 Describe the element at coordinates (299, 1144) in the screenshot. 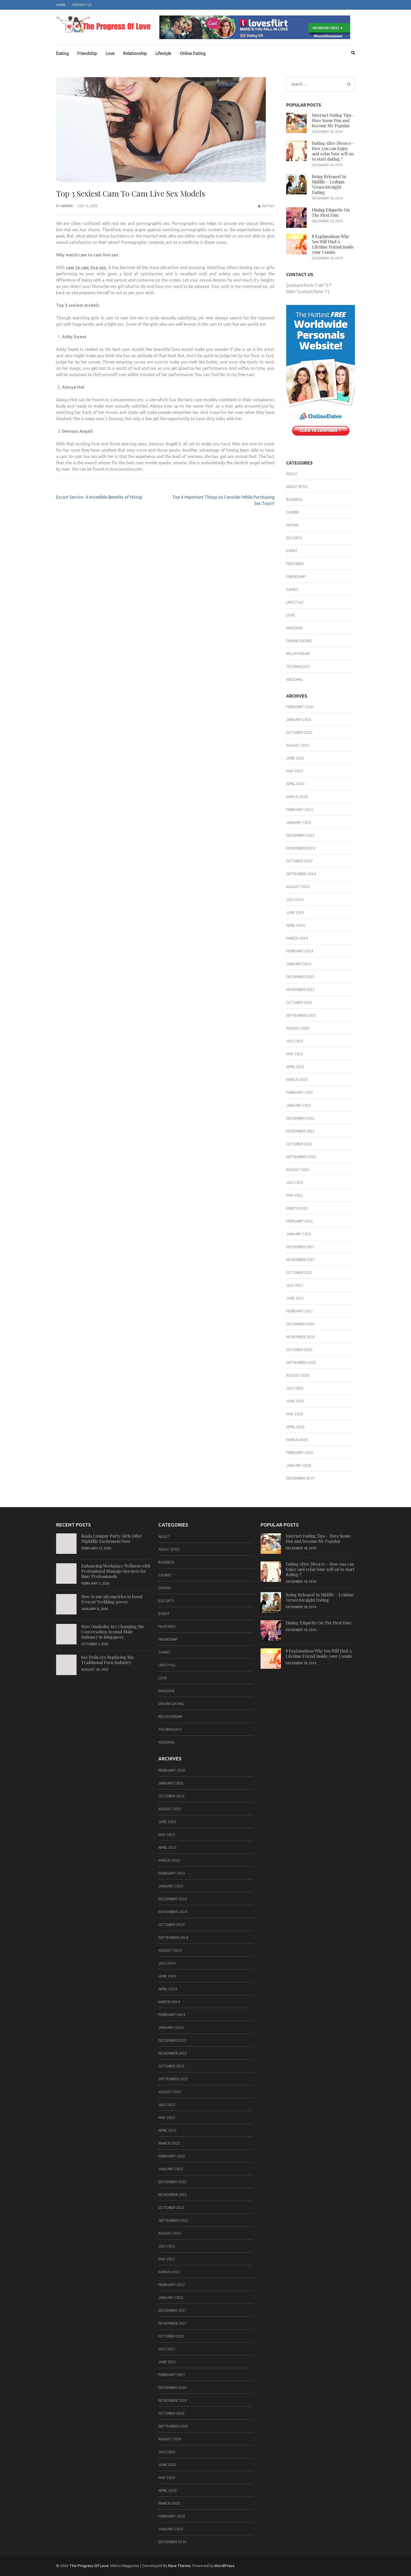

I see `October 2022` at that location.